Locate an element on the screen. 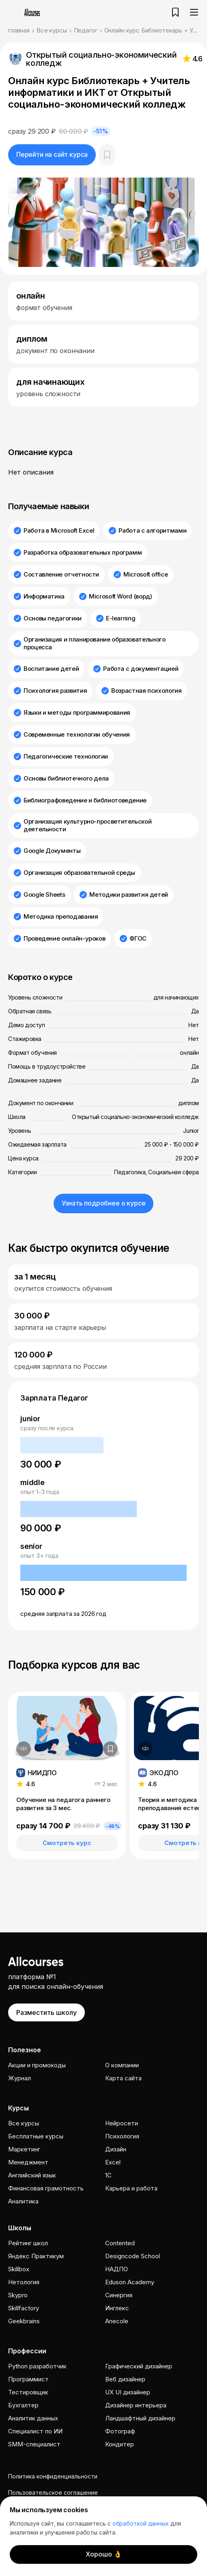 The image size is (207, 2576). Designcode School is located at coordinates (132, 2256).